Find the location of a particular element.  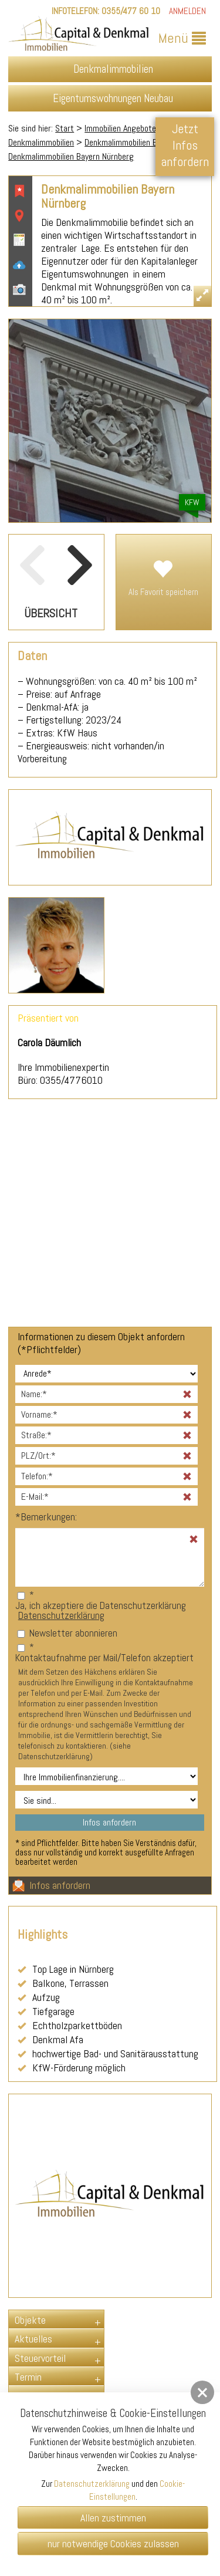

Aktuelles is located at coordinates (33, 2338).